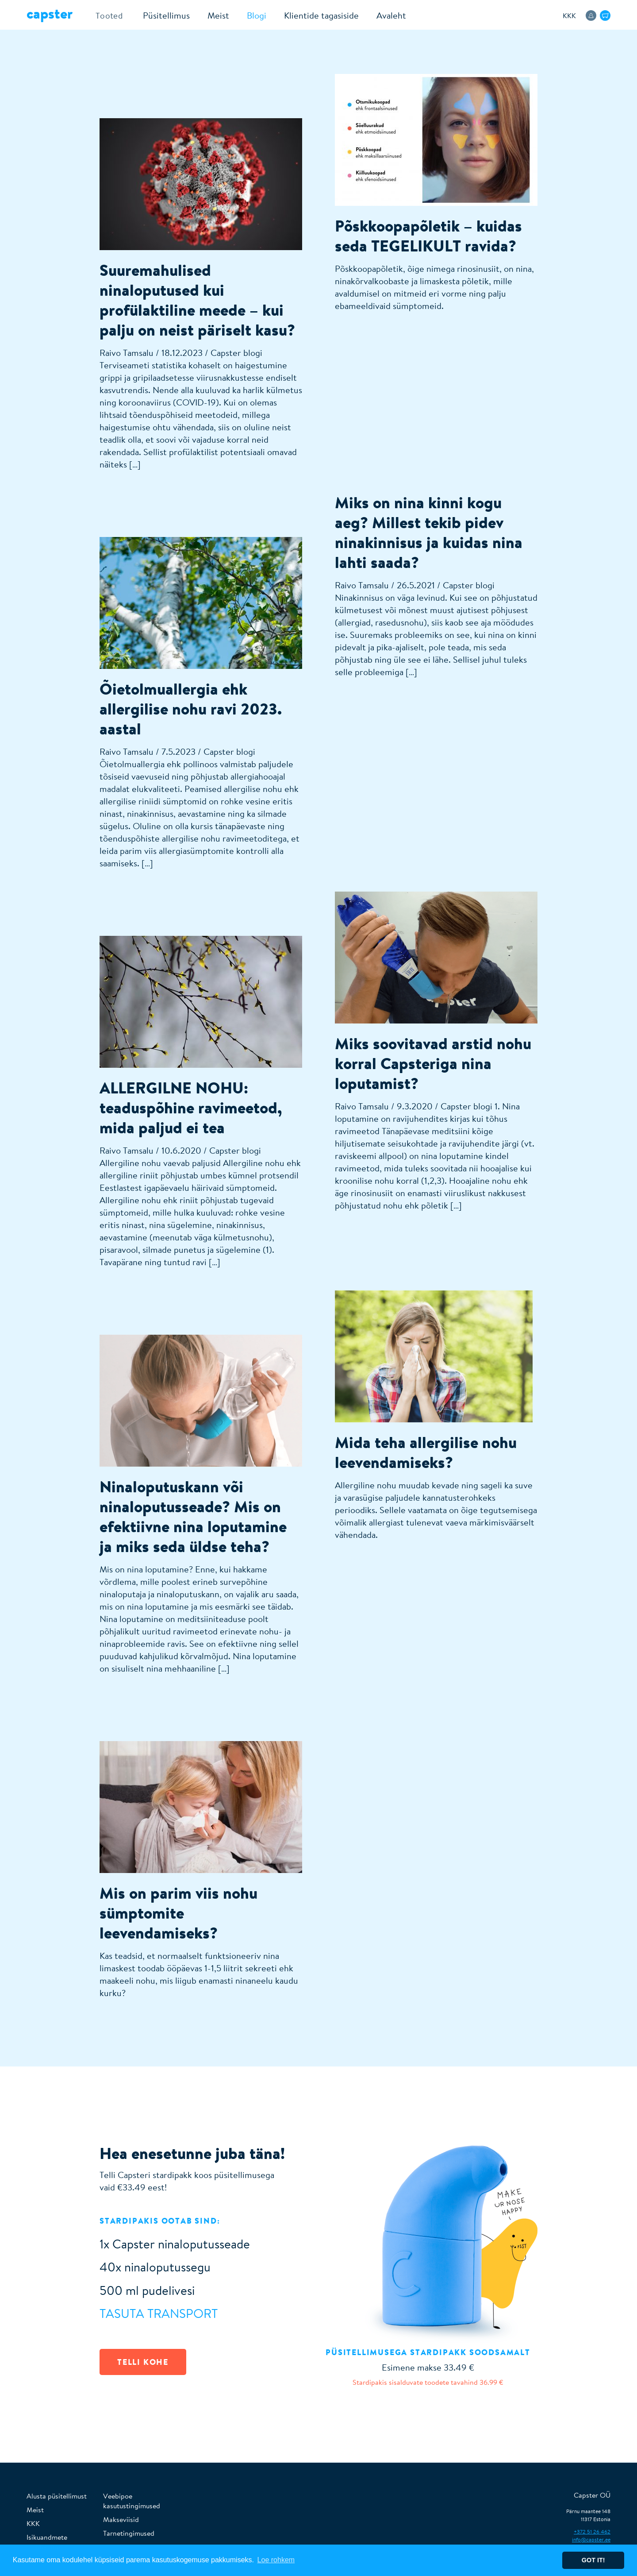 This screenshot has height=2576, width=637. Describe the element at coordinates (121, 2519) in the screenshot. I see `Makseviisid` at that location.